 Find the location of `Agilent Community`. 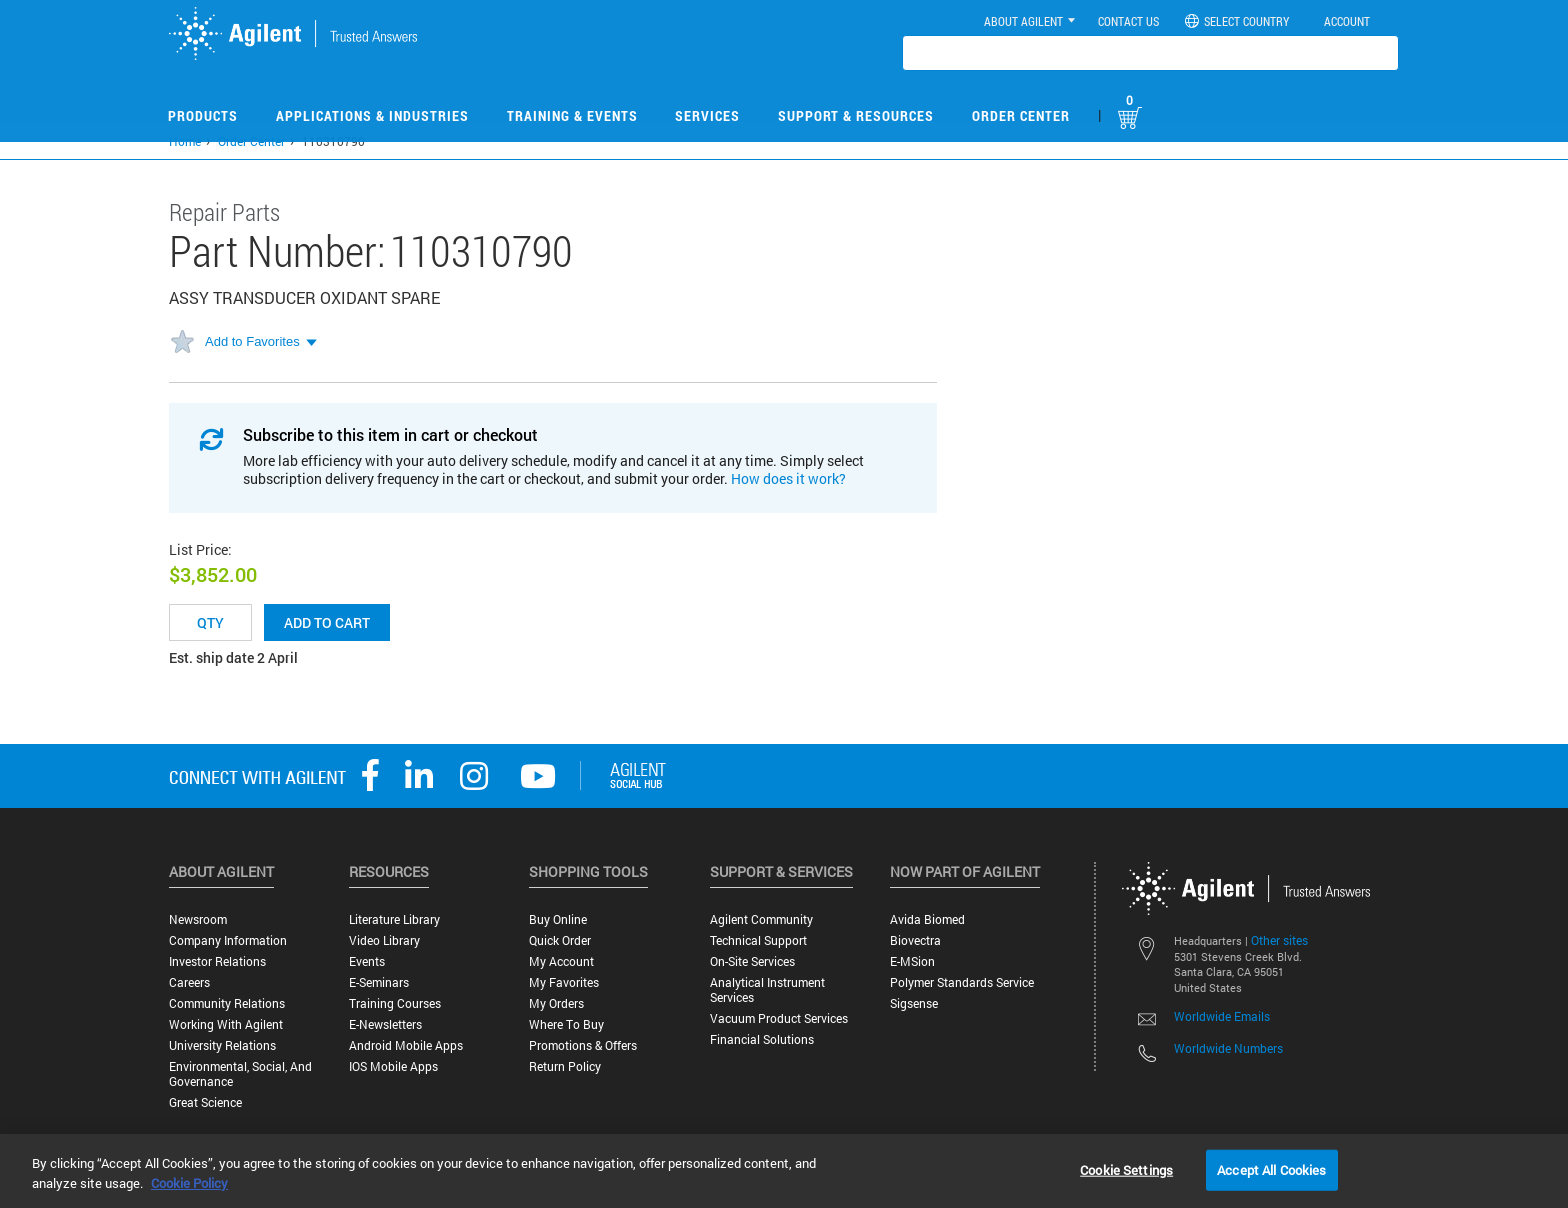

Agilent Community is located at coordinates (761, 919).